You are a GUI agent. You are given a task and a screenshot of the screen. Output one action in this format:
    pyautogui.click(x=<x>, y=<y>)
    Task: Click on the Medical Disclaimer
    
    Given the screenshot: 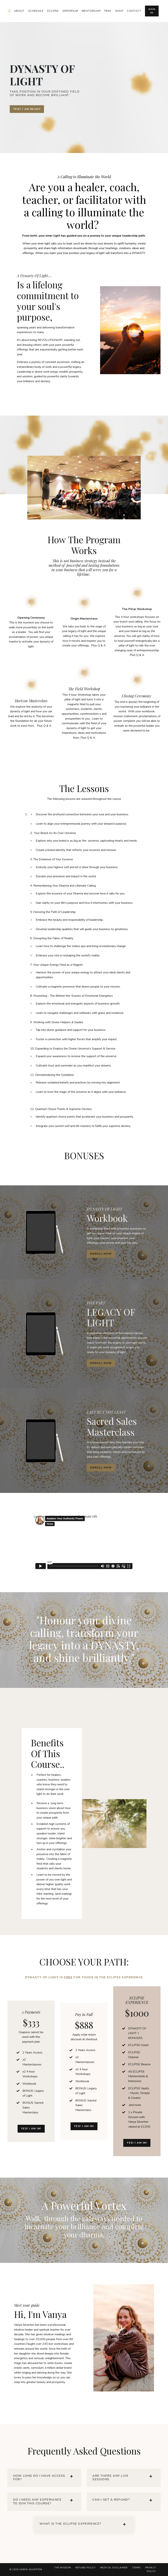 What is the action you would take?
    pyautogui.click(x=114, y=2567)
    